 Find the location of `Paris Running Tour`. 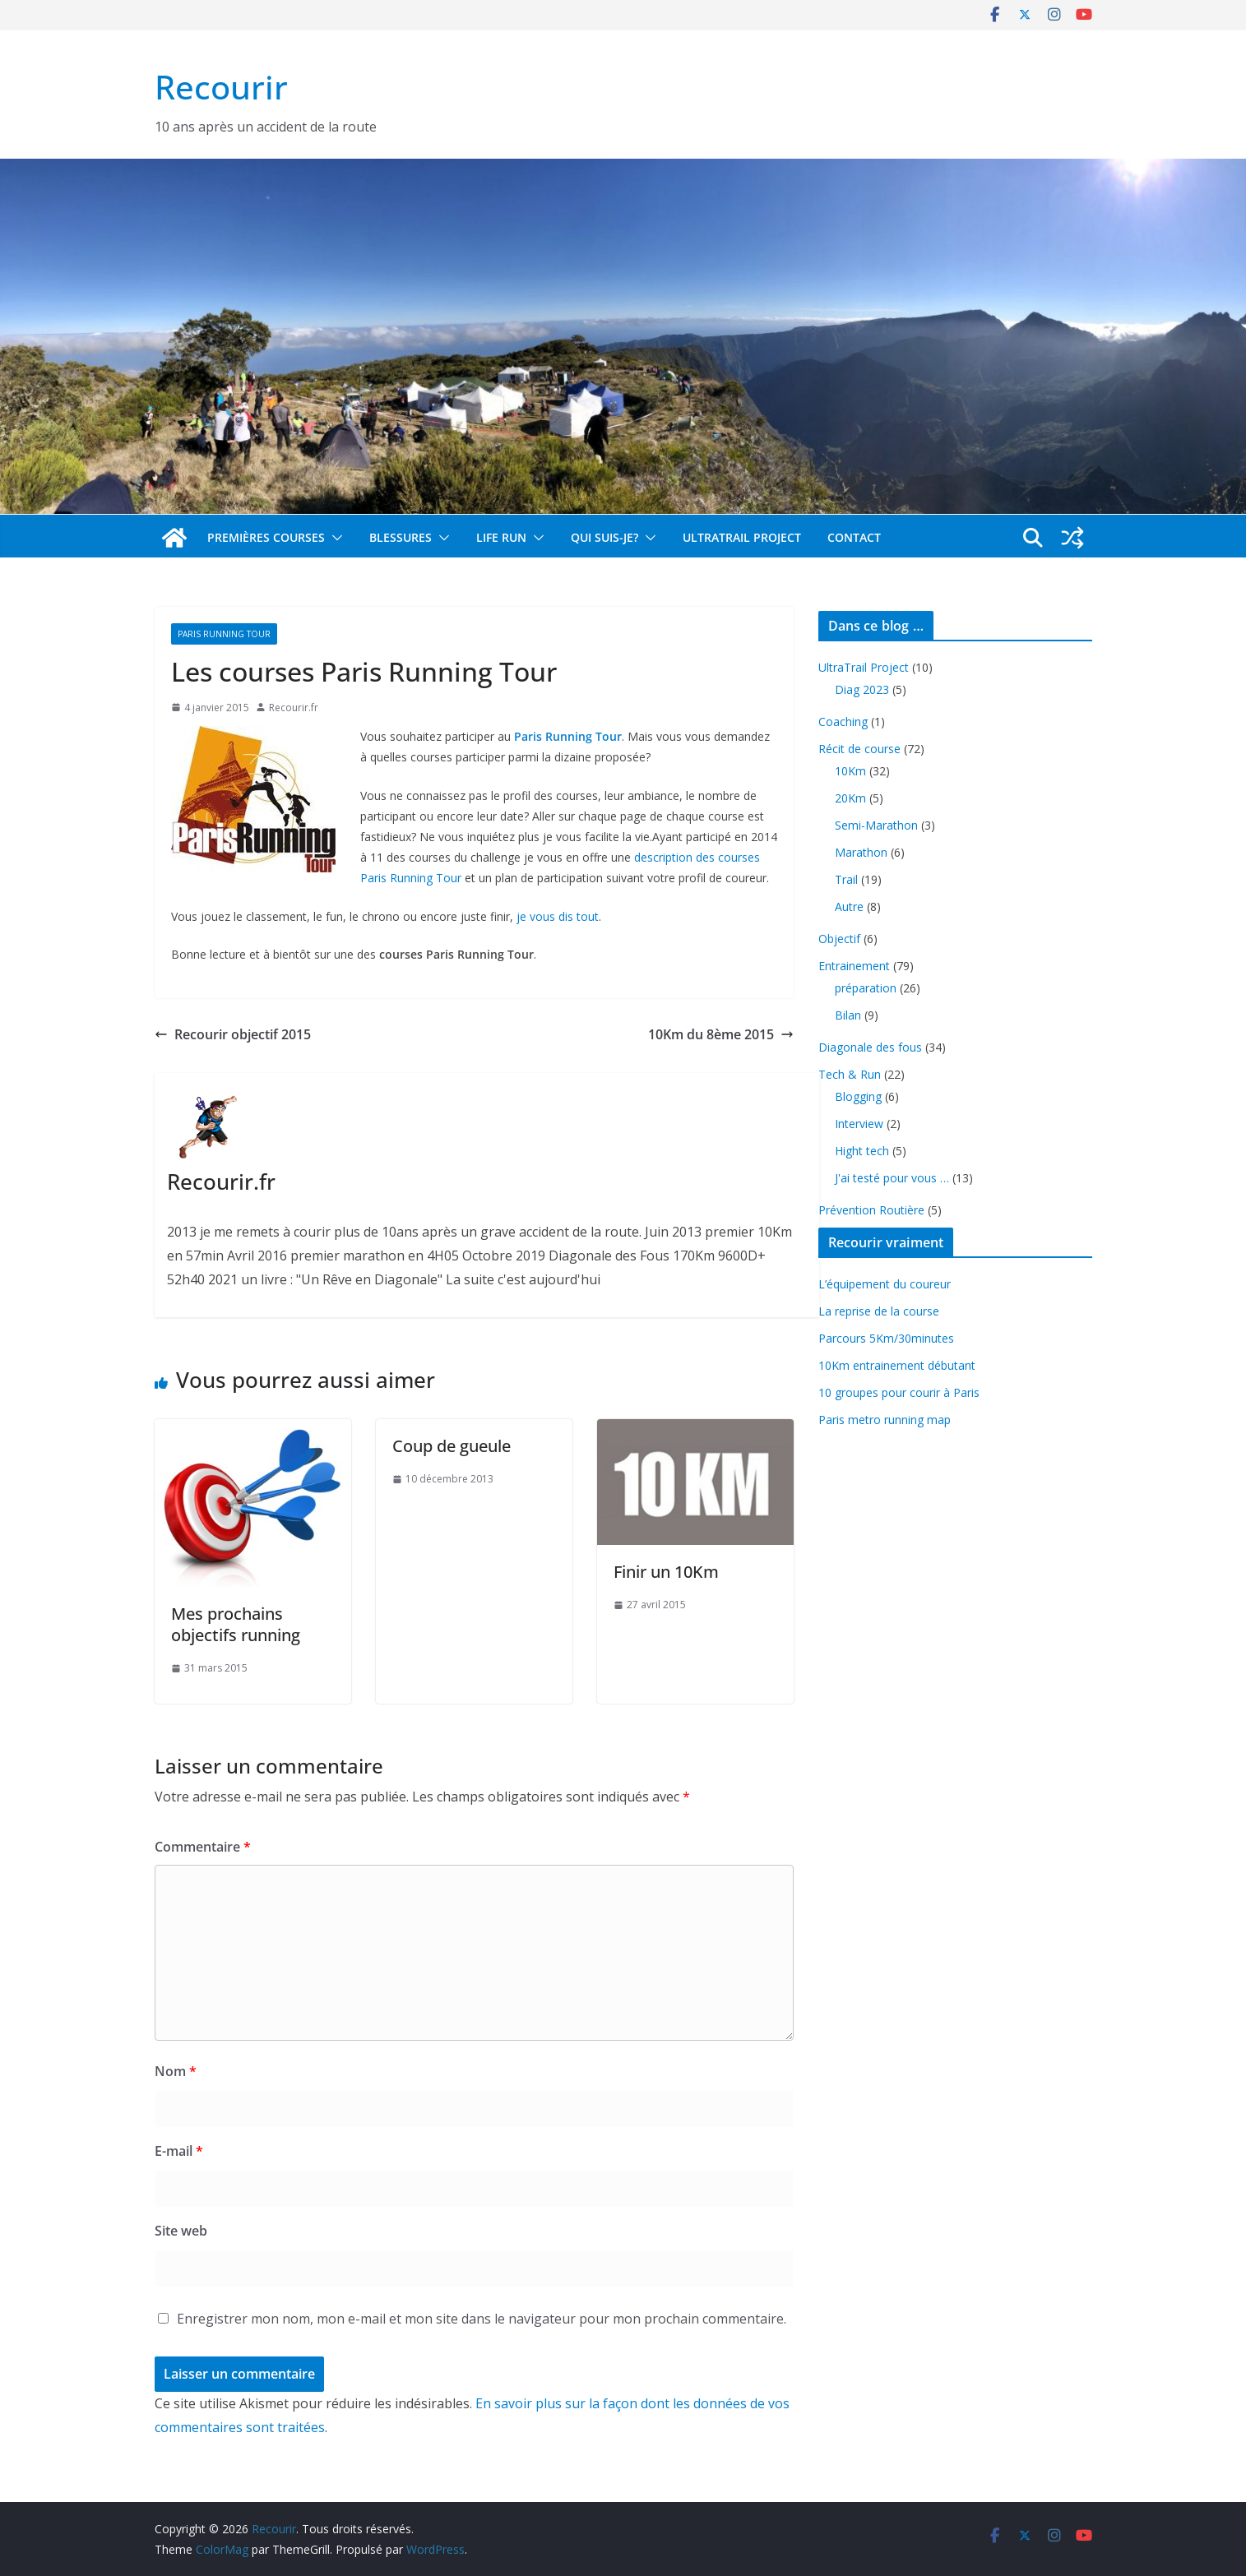

Paris Running Tour is located at coordinates (224, 634).